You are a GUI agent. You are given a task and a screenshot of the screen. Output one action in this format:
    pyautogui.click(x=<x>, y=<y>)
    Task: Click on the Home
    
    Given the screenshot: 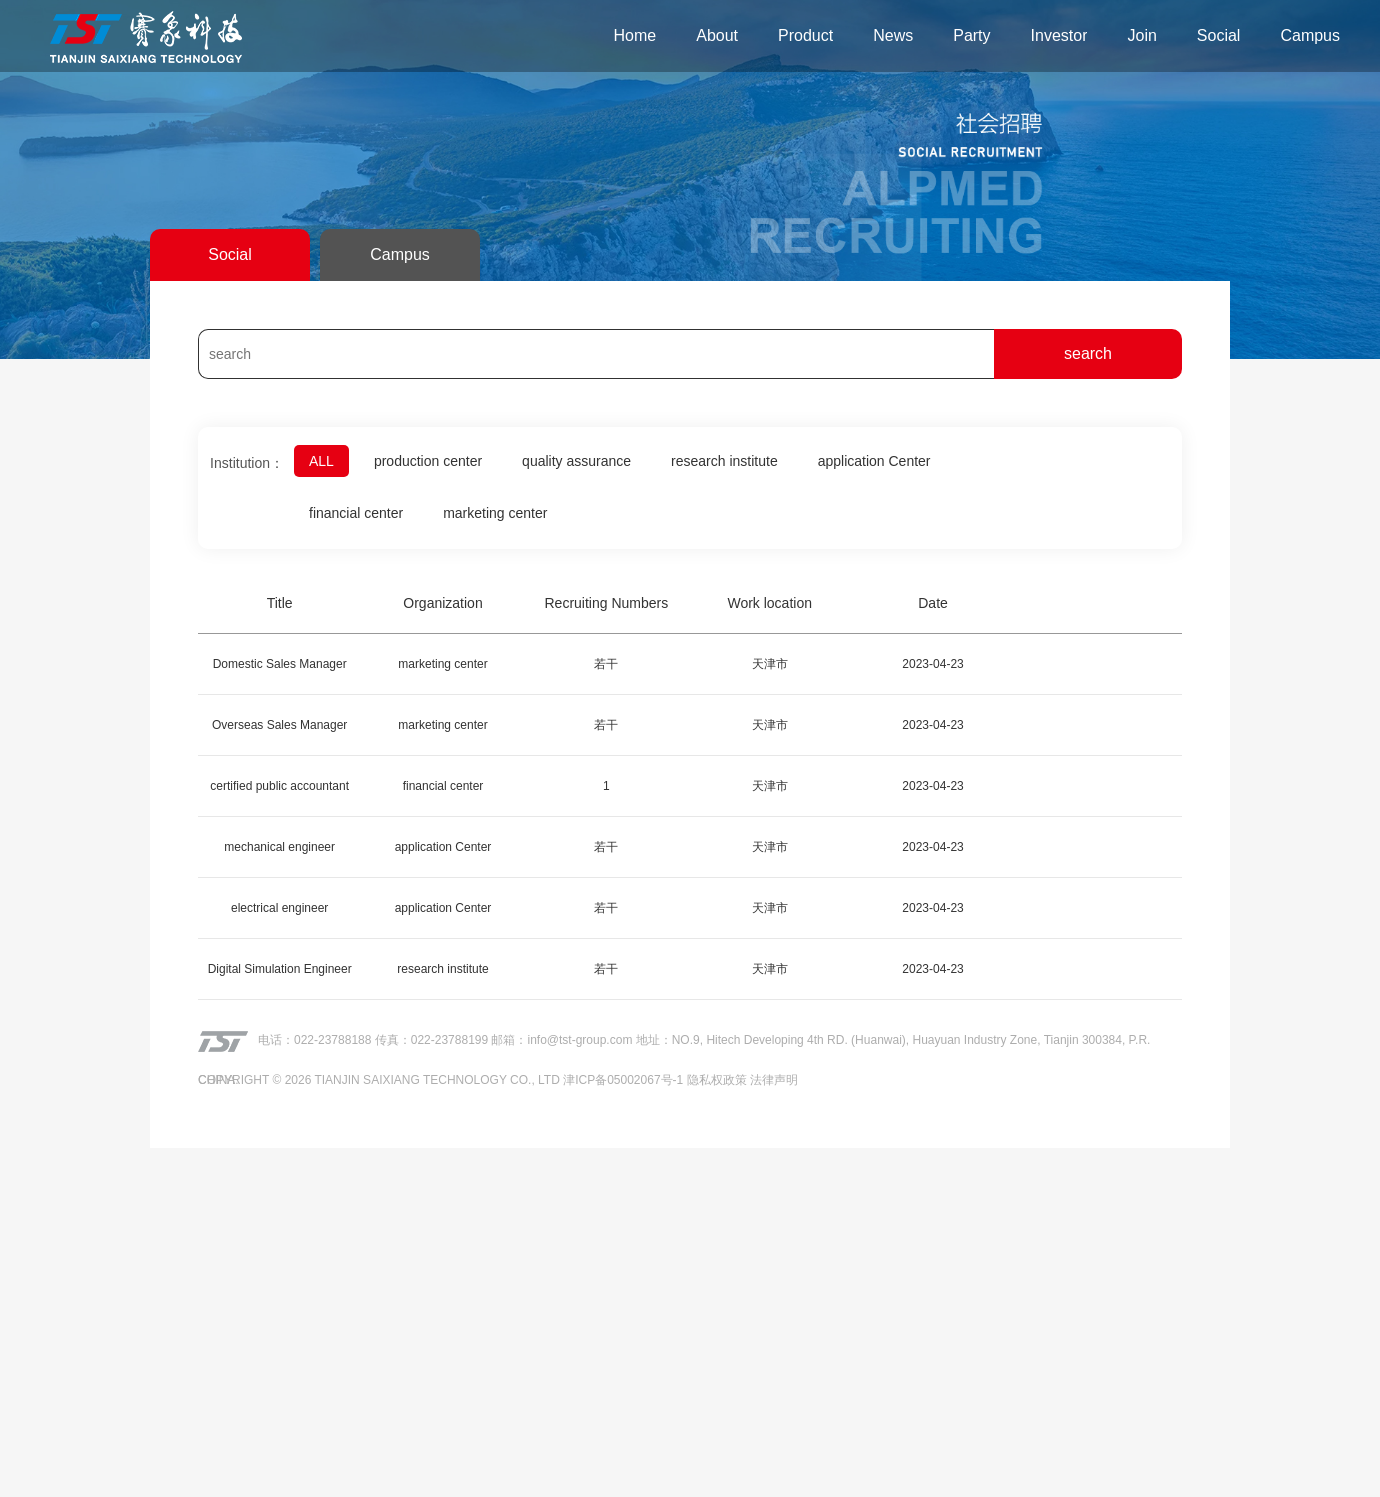 What is the action you would take?
    pyautogui.click(x=635, y=35)
    